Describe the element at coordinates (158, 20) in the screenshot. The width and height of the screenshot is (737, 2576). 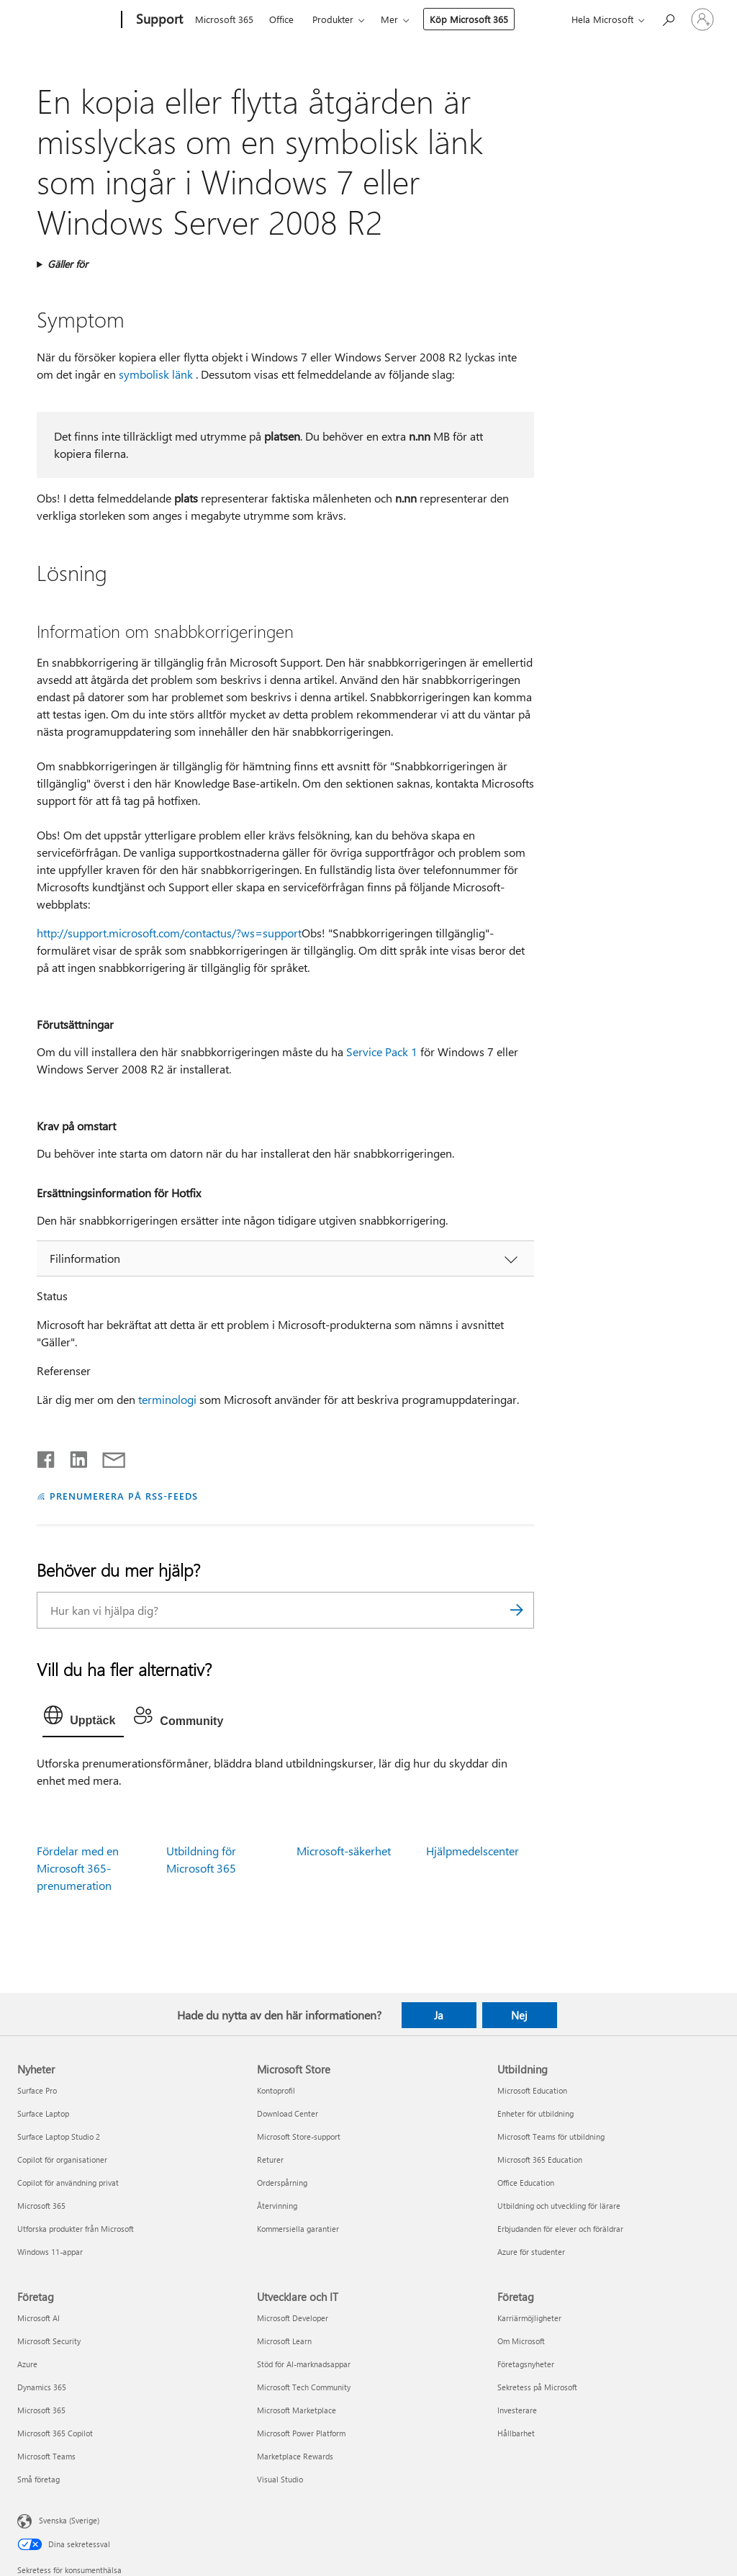
I see `[Support]` at that location.